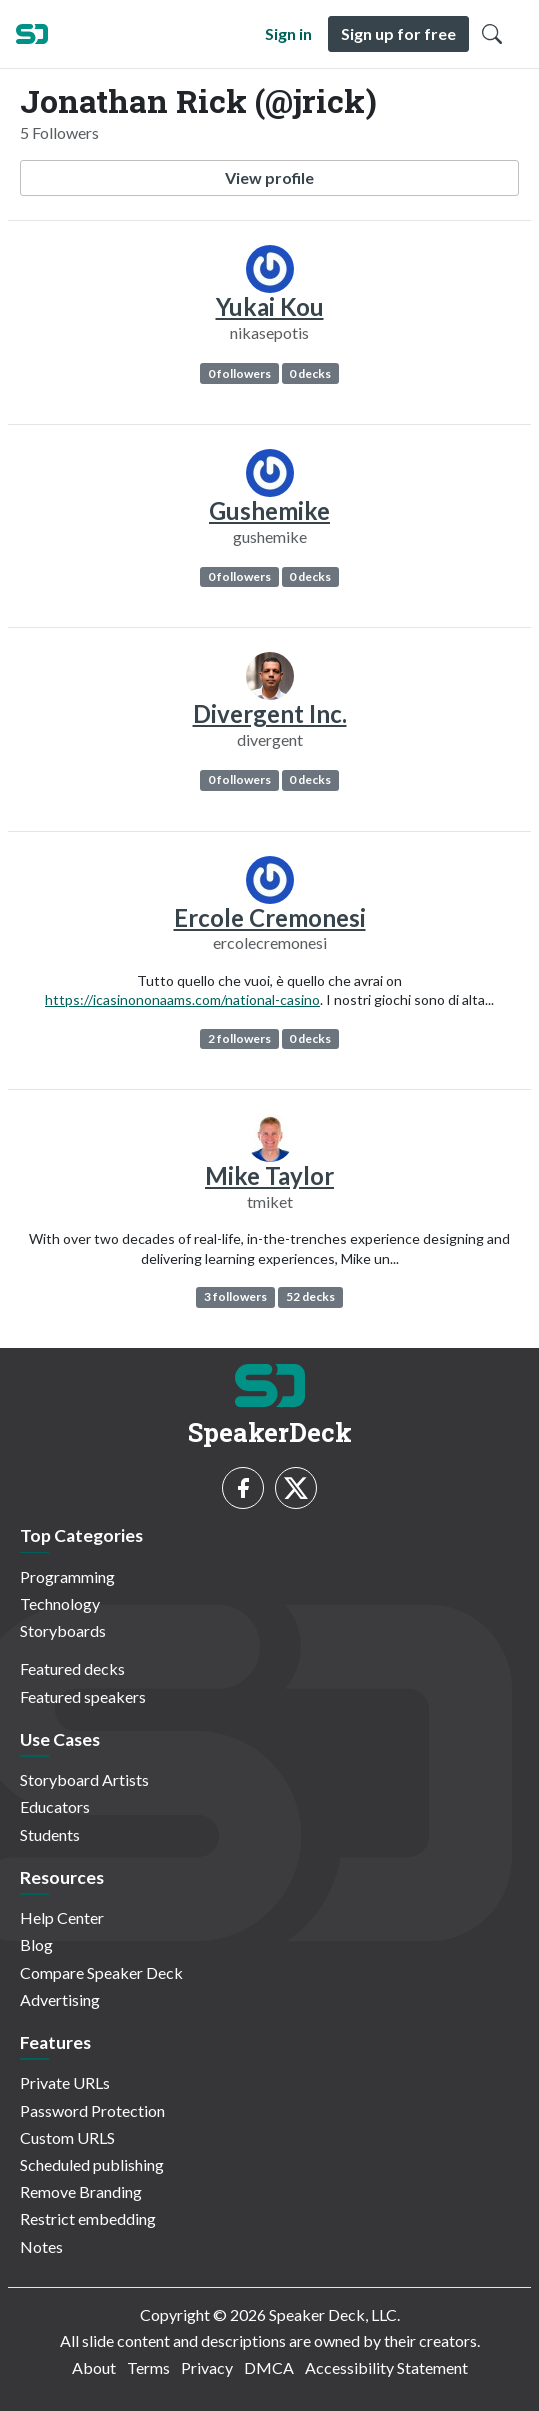  What do you see at coordinates (398, 33) in the screenshot?
I see `Sign up for free` at bounding box center [398, 33].